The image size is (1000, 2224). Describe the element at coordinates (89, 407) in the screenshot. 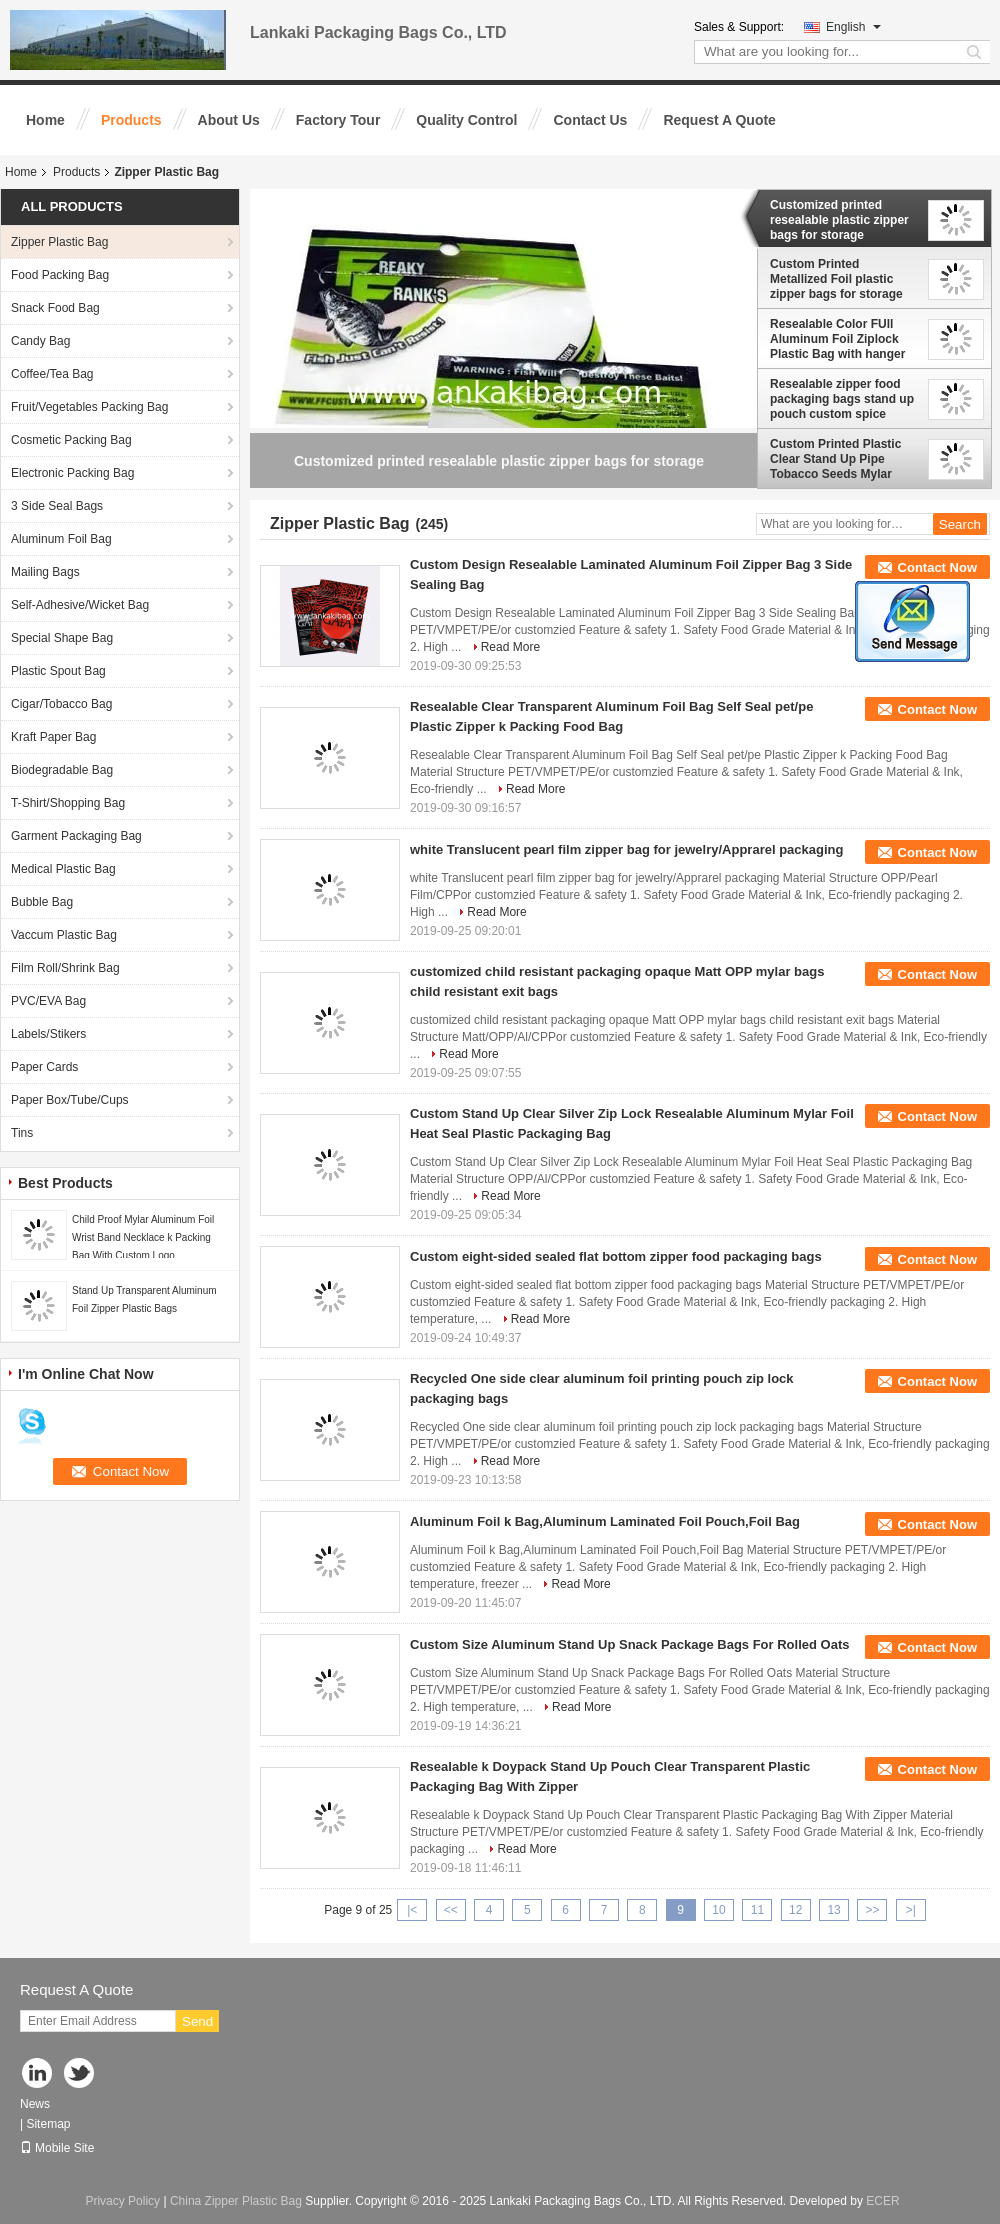

I see `Fruit/Vegetables Packing Bag` at that location.